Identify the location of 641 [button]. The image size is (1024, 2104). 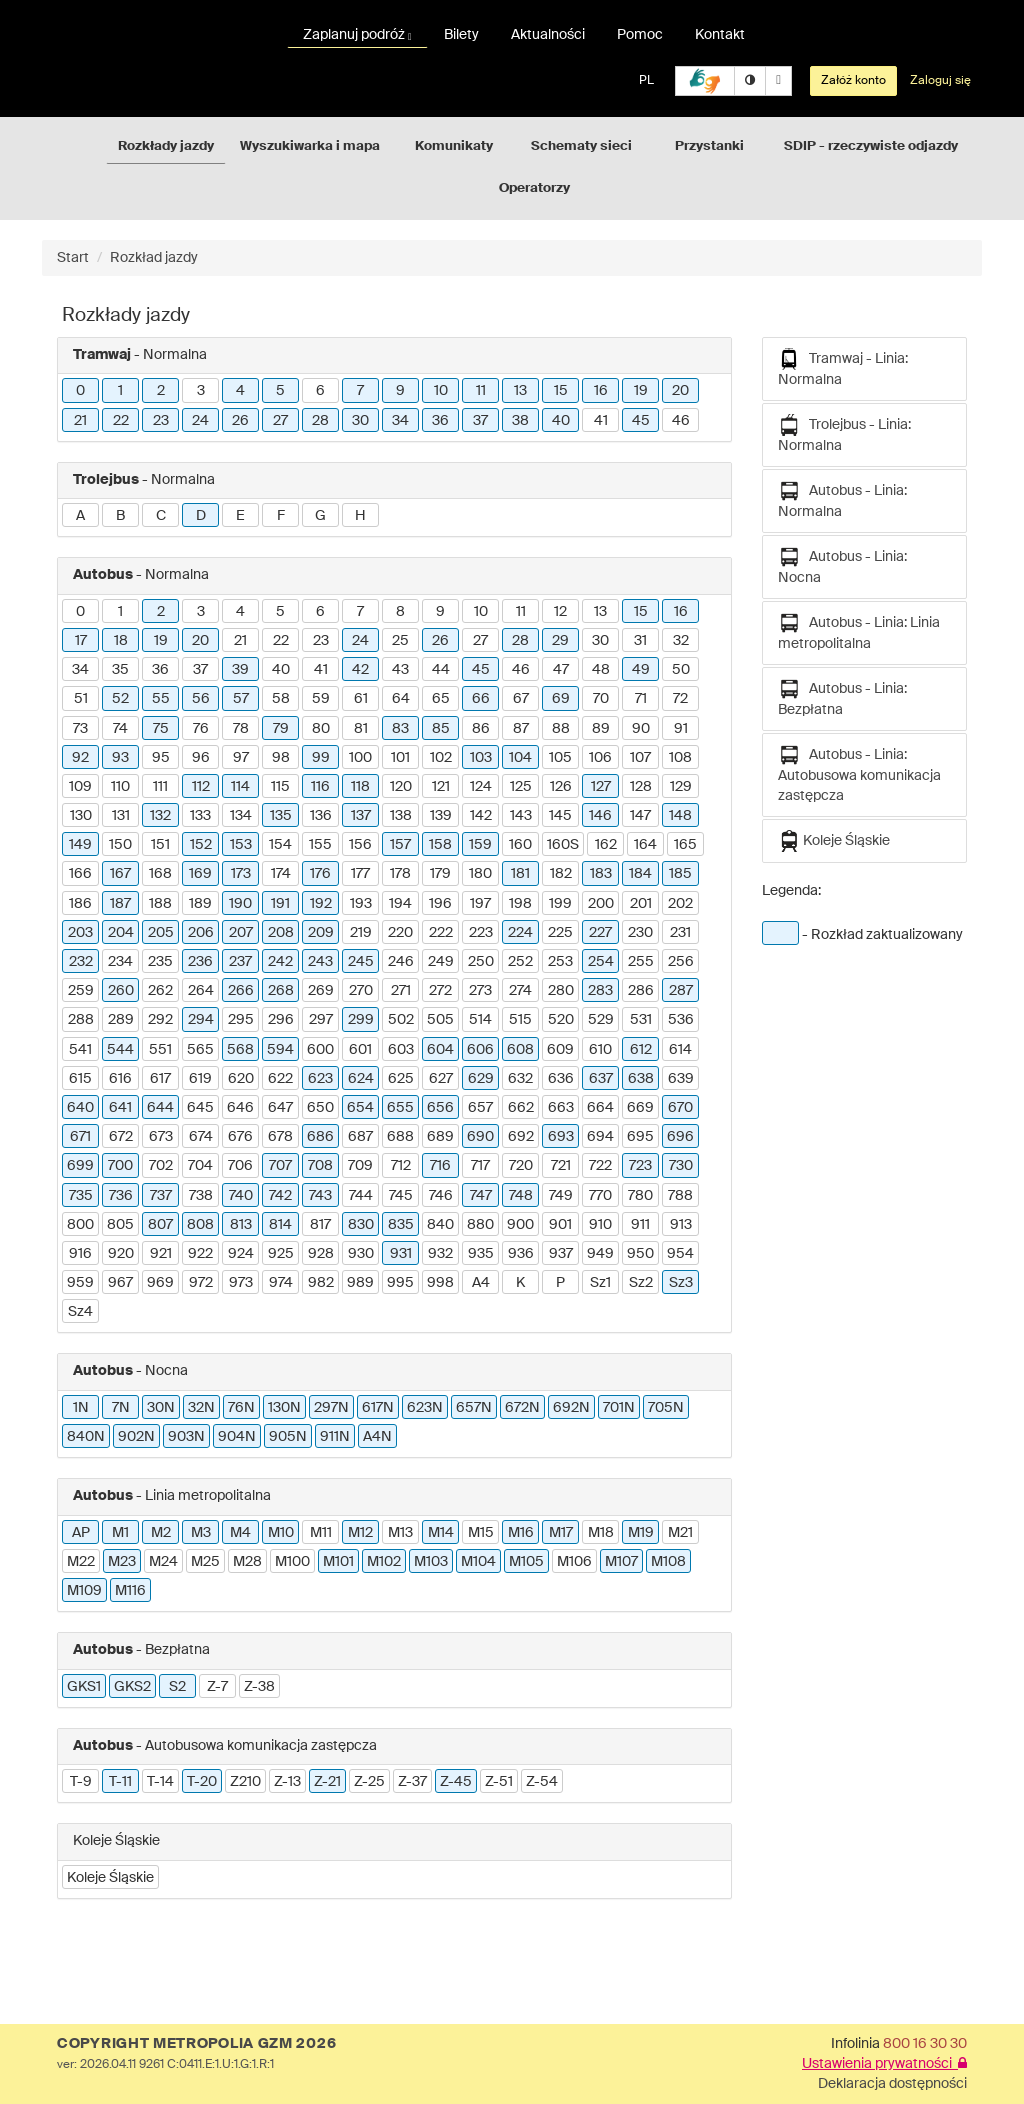
(120, 1108).